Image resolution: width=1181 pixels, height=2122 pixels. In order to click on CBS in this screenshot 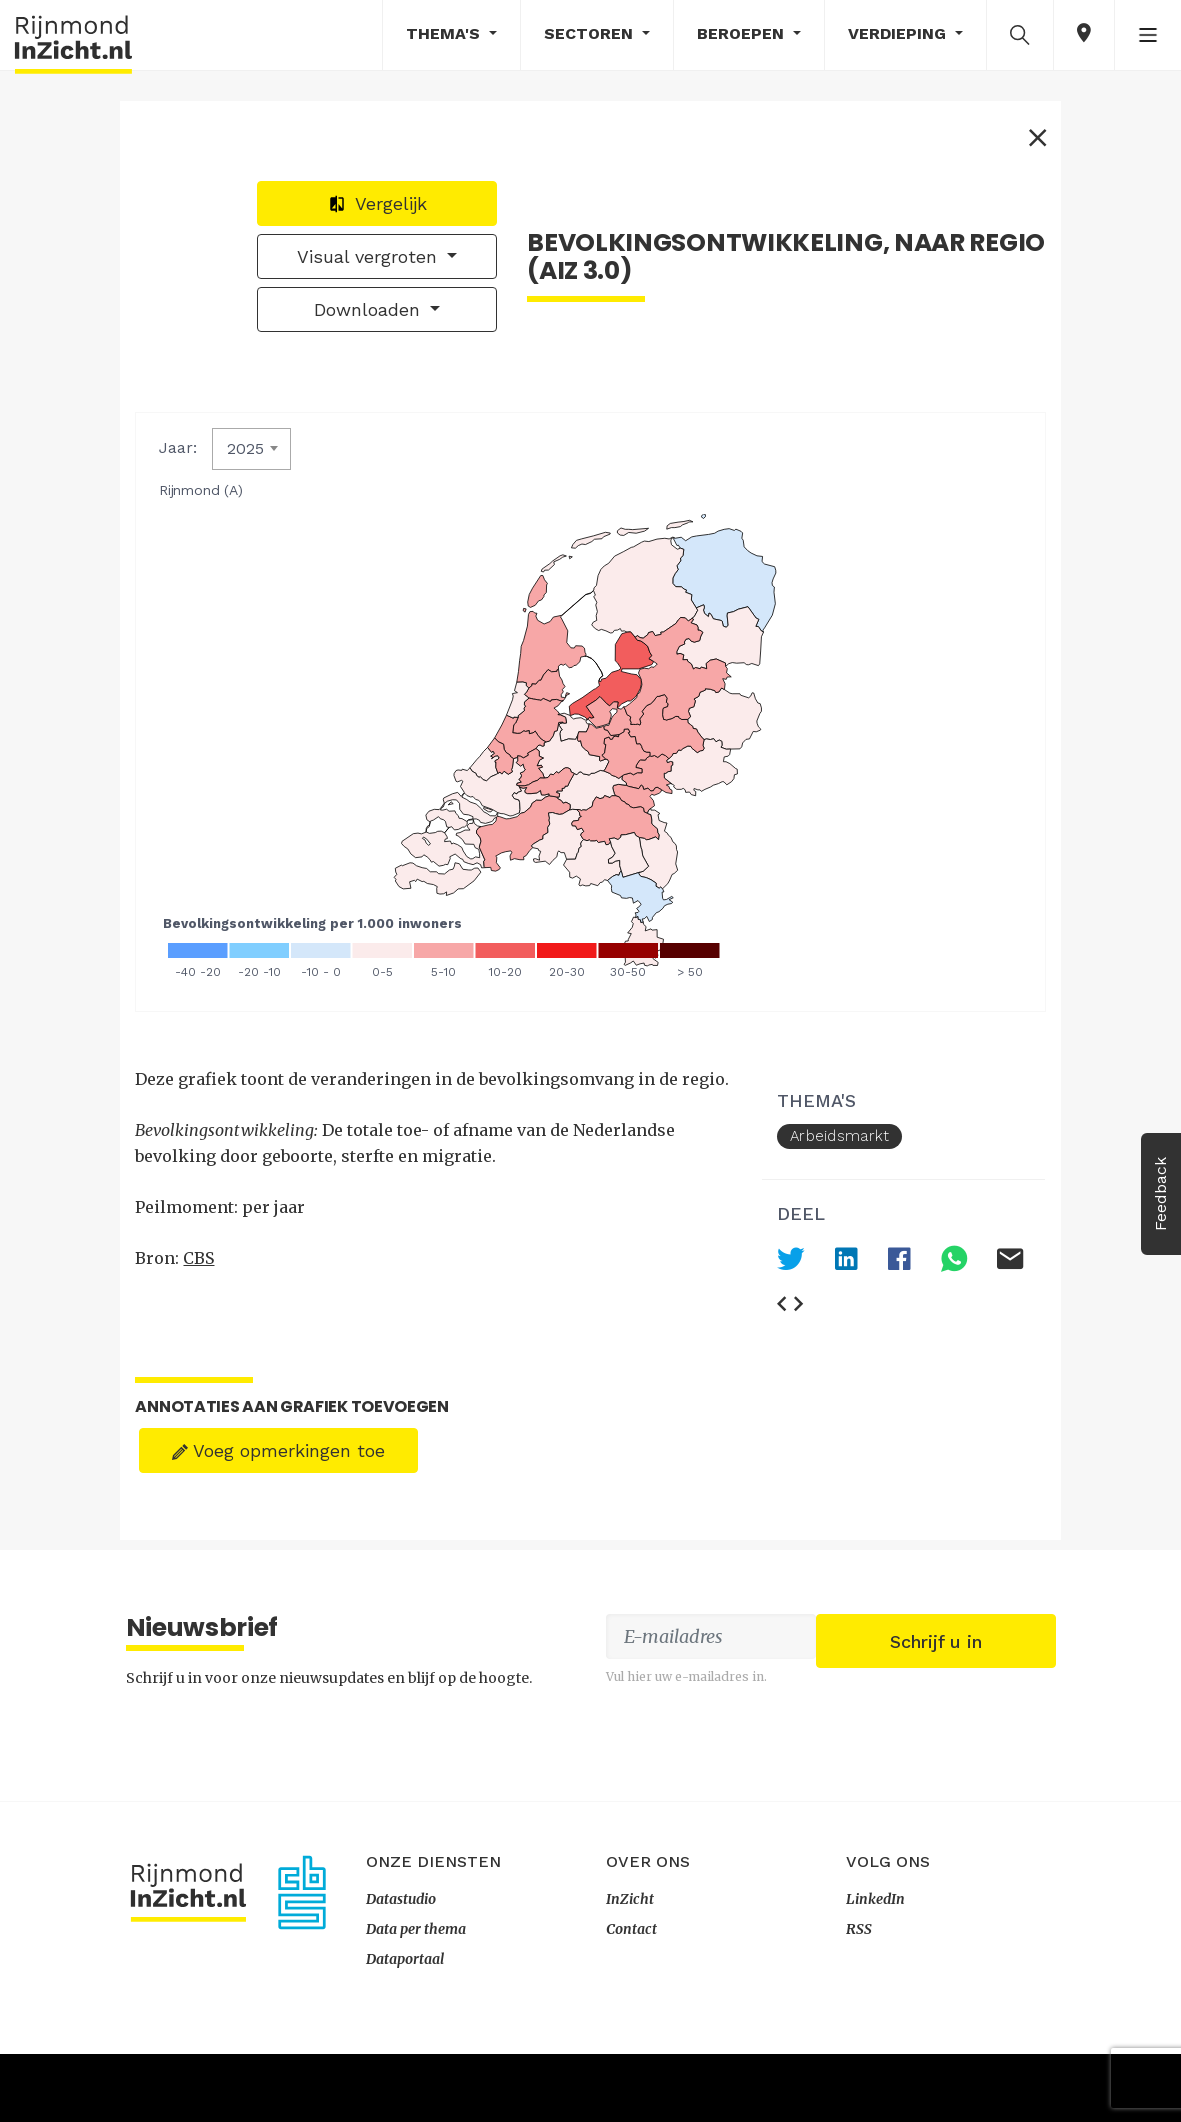, I will do `click(204, 1269)`.